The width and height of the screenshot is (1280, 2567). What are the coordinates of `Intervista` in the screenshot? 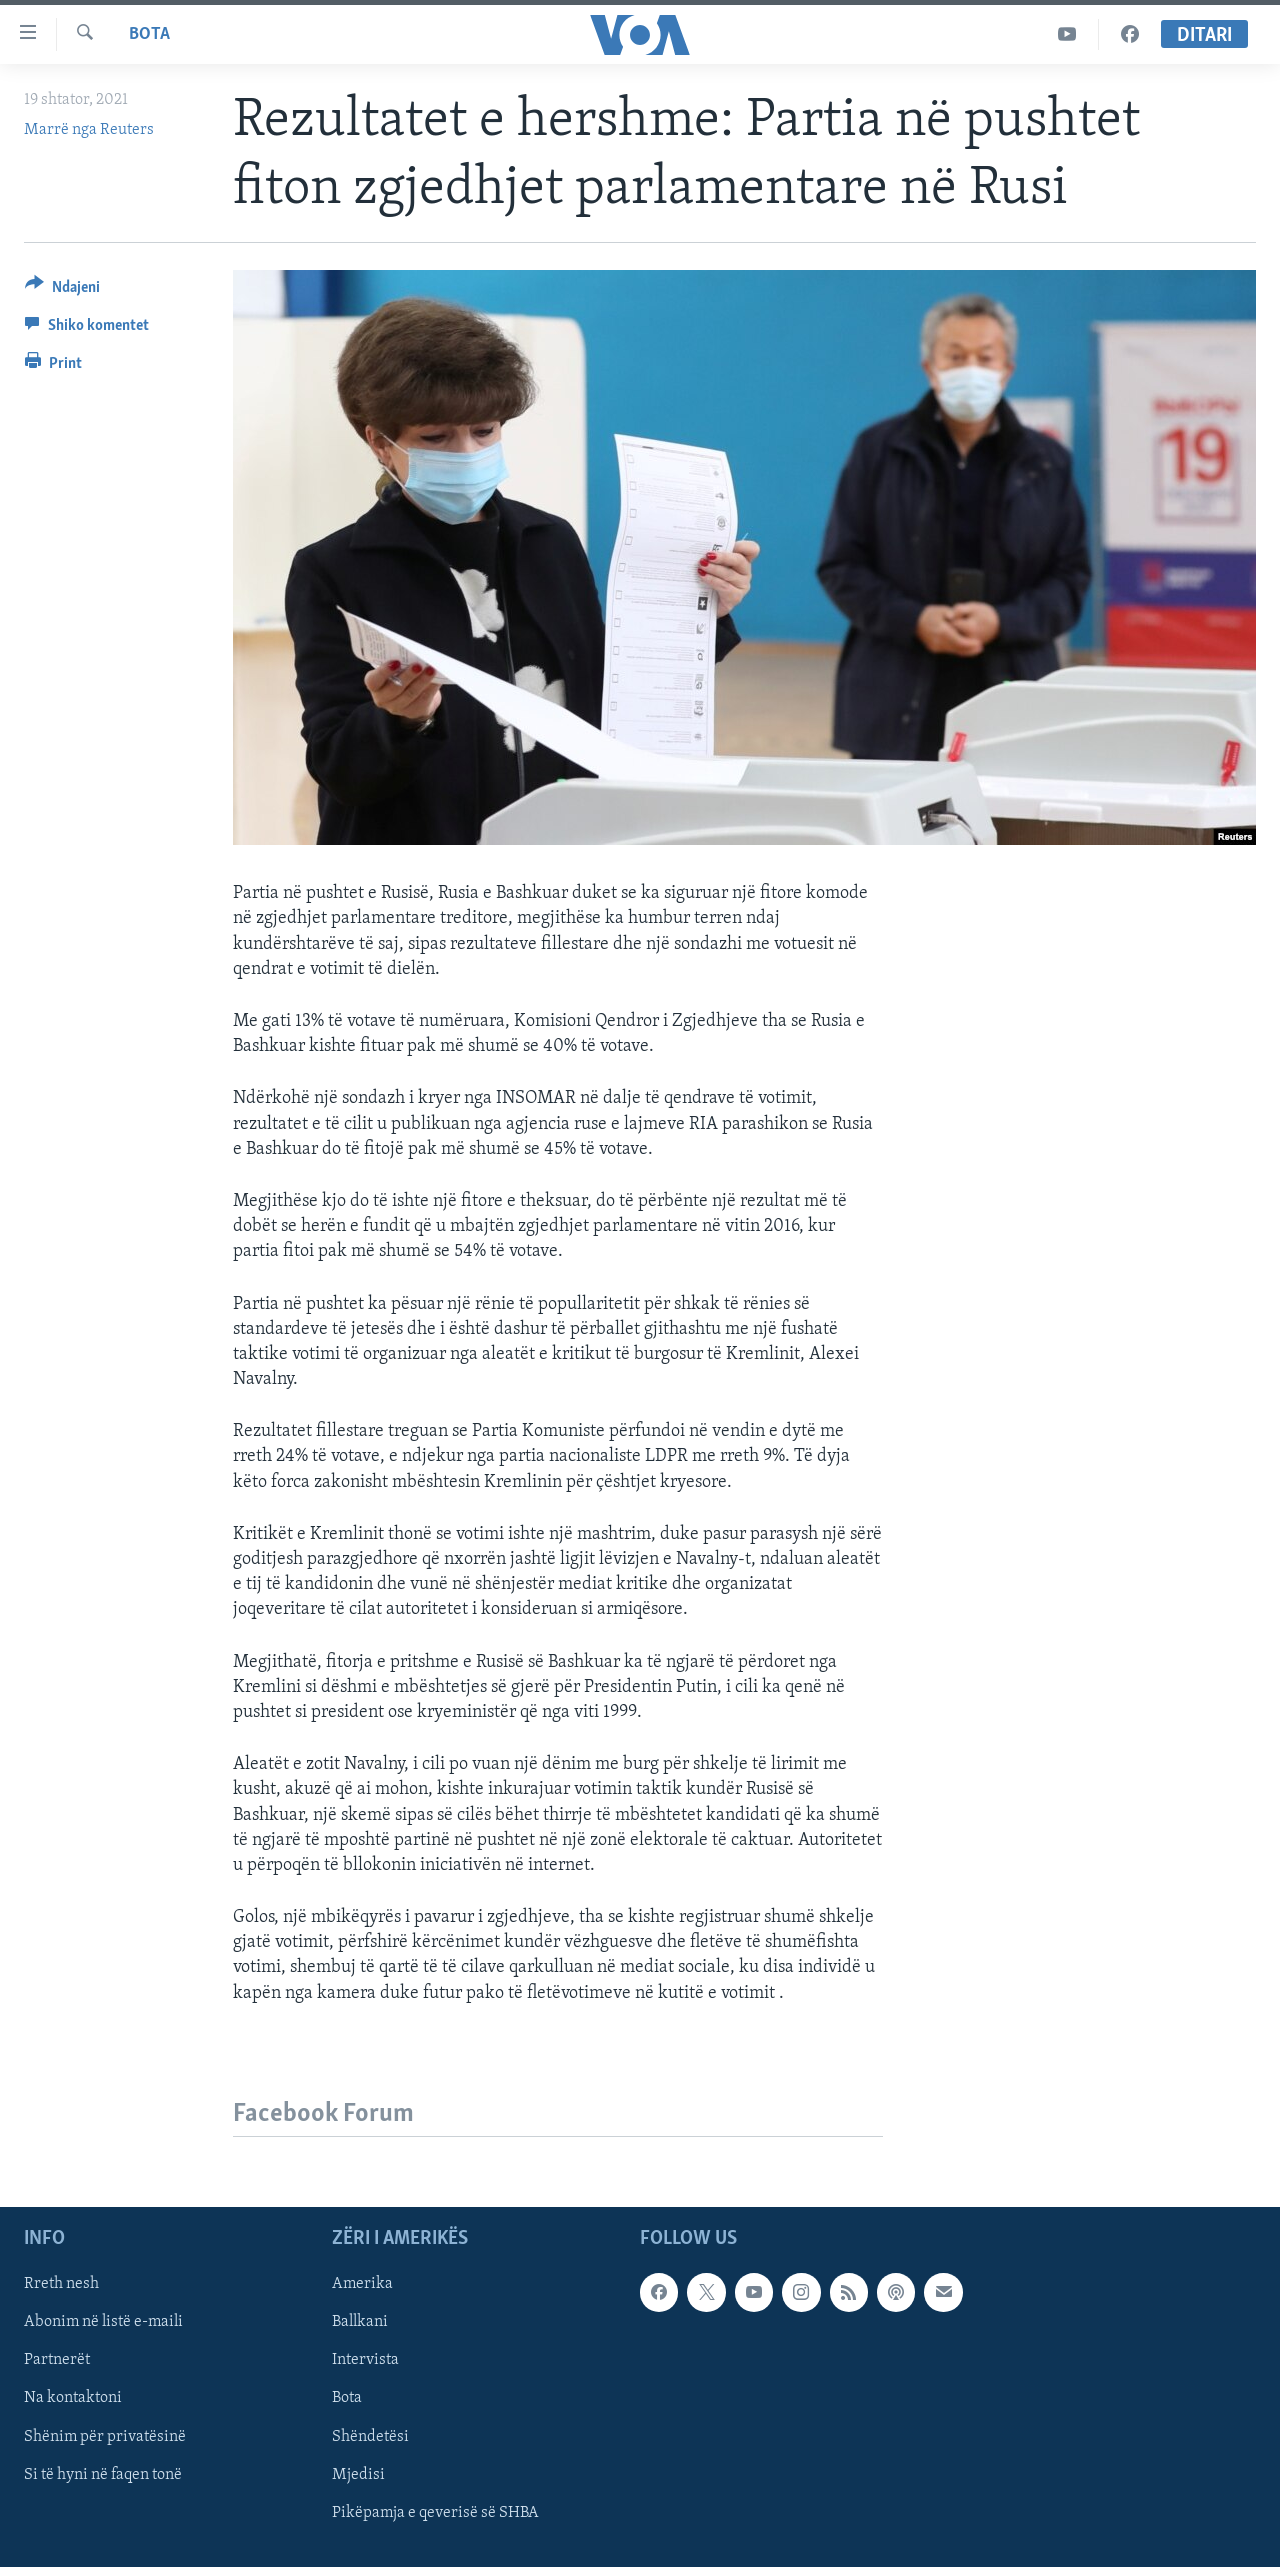 It's located at (365, 2360).